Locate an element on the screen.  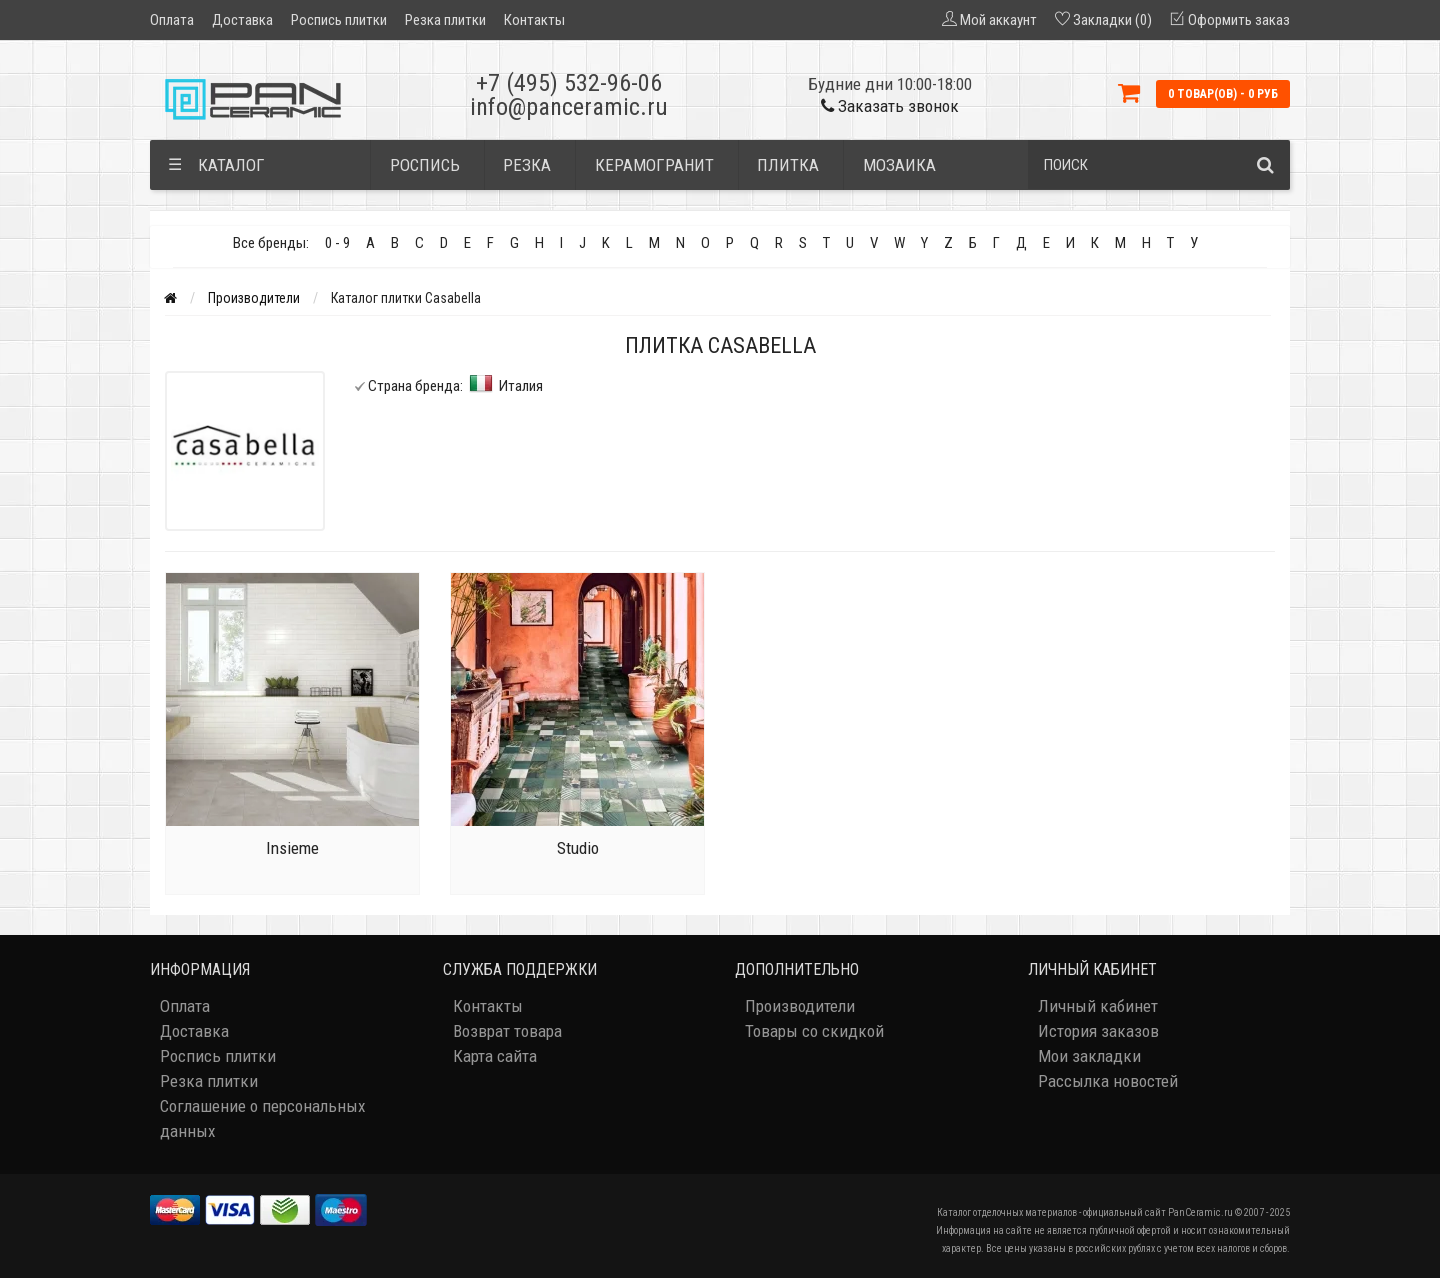
Studio is located at coordinates (578, 848).